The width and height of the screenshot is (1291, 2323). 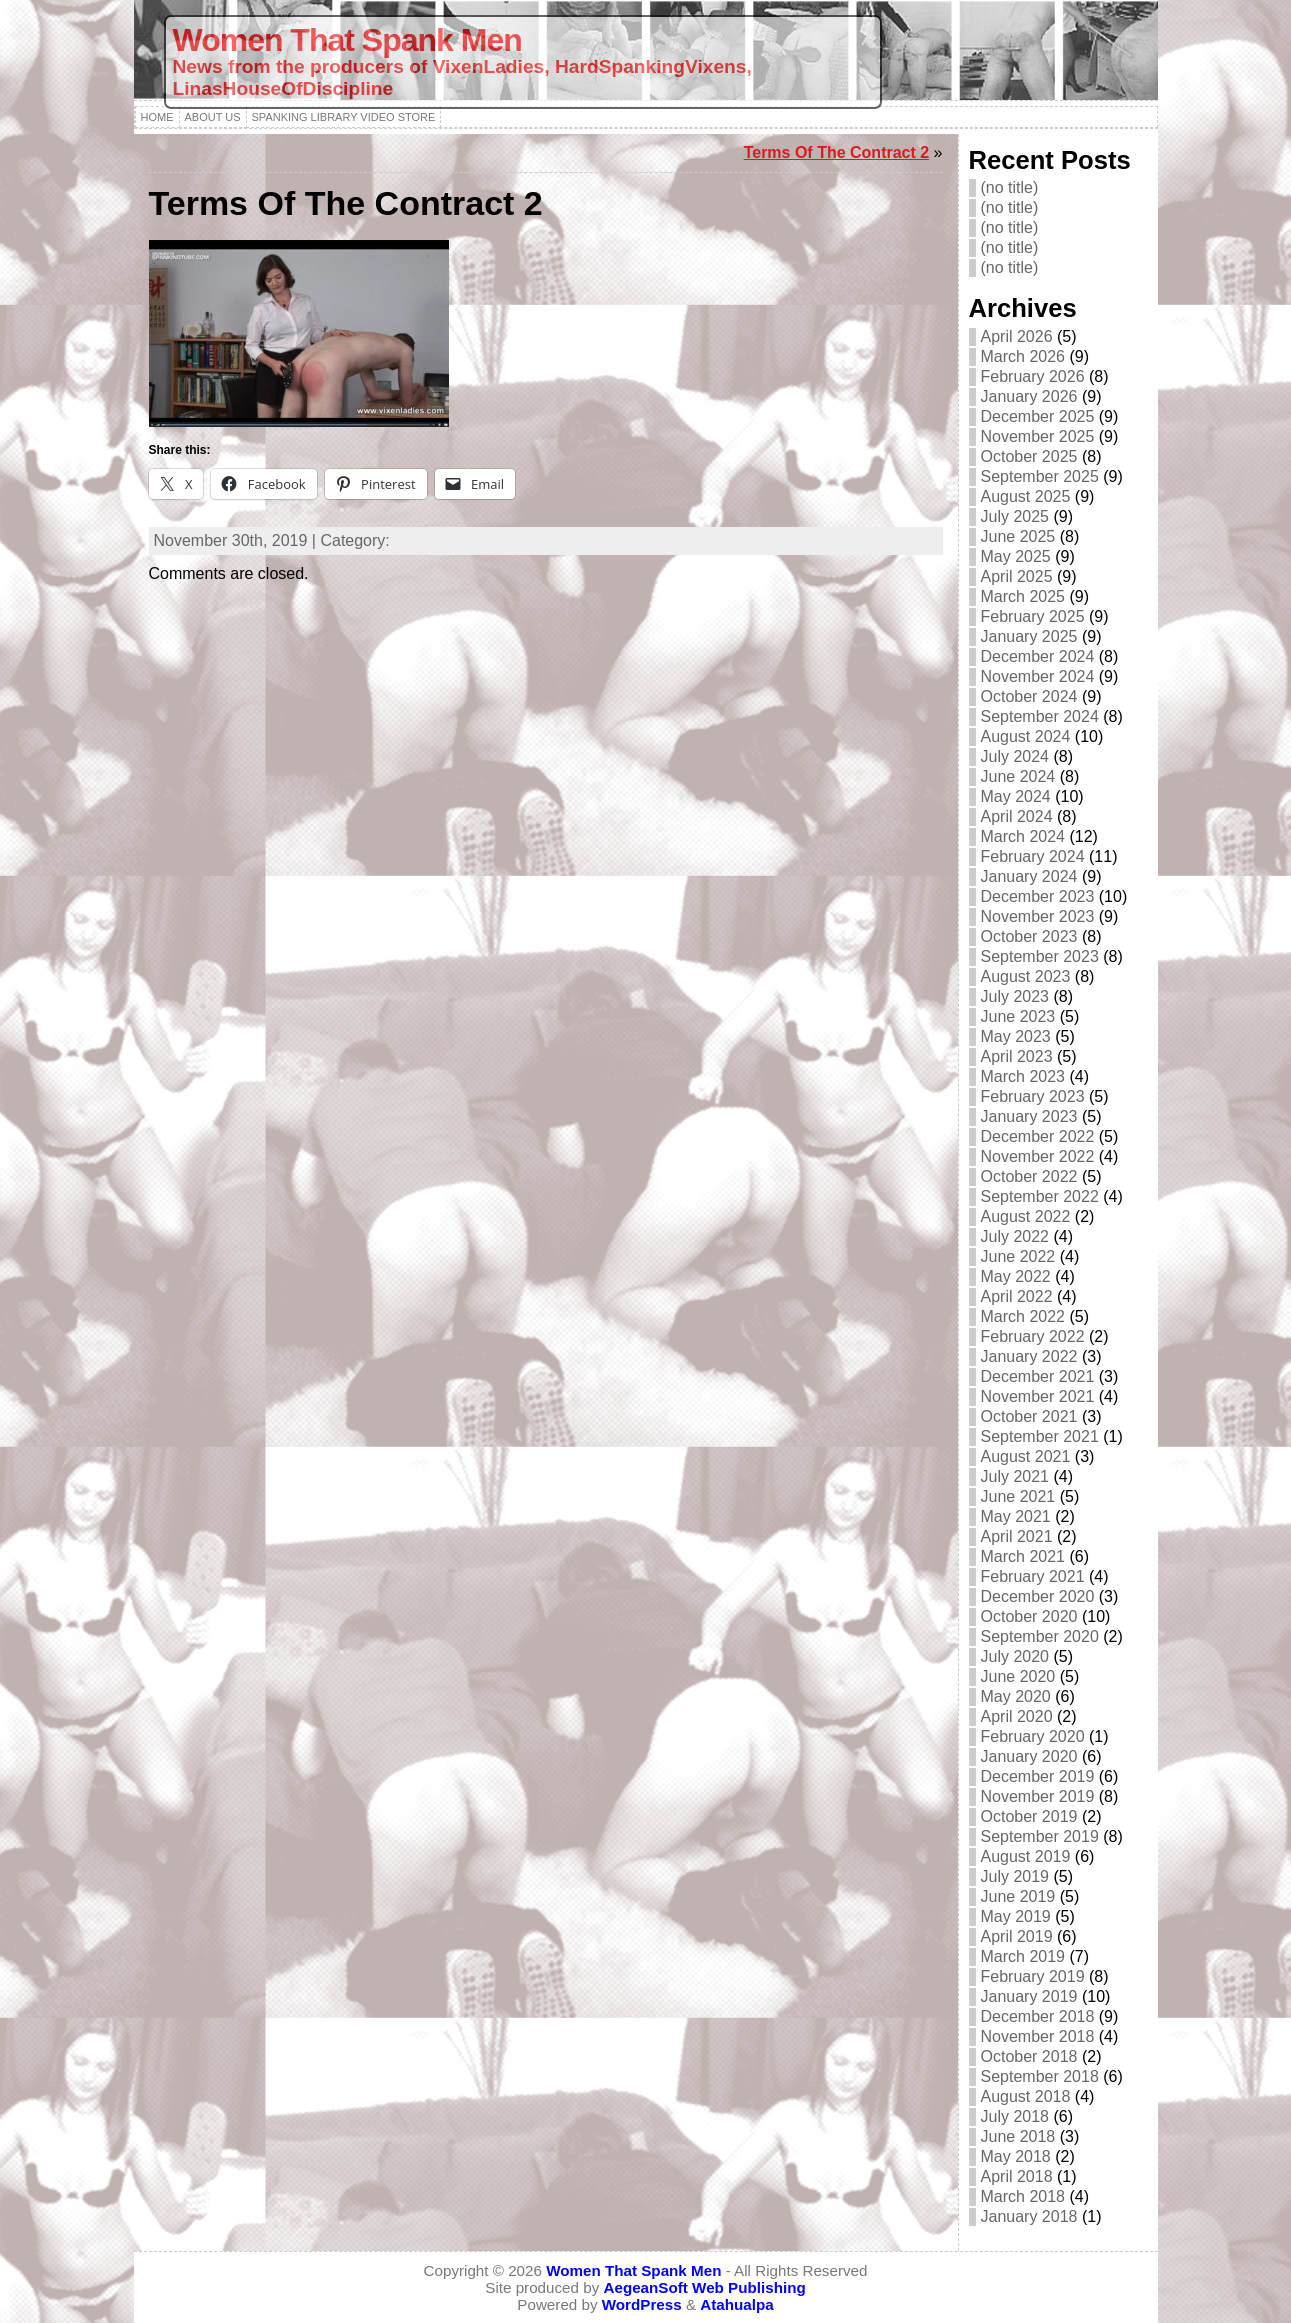 I want to click on April 2023, so click(x=1017, y=1056).